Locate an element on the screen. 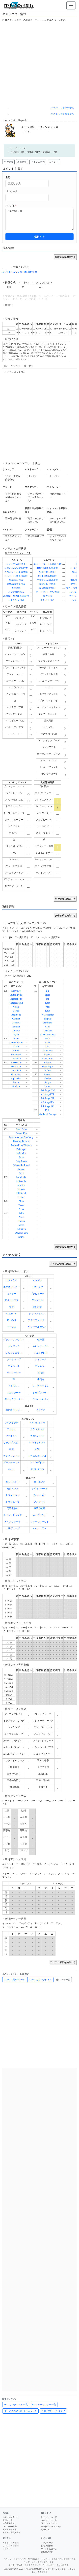 The image size is (79, 2576). 秘密訓練所急襲作戦 is located at coordinates (47, 568).